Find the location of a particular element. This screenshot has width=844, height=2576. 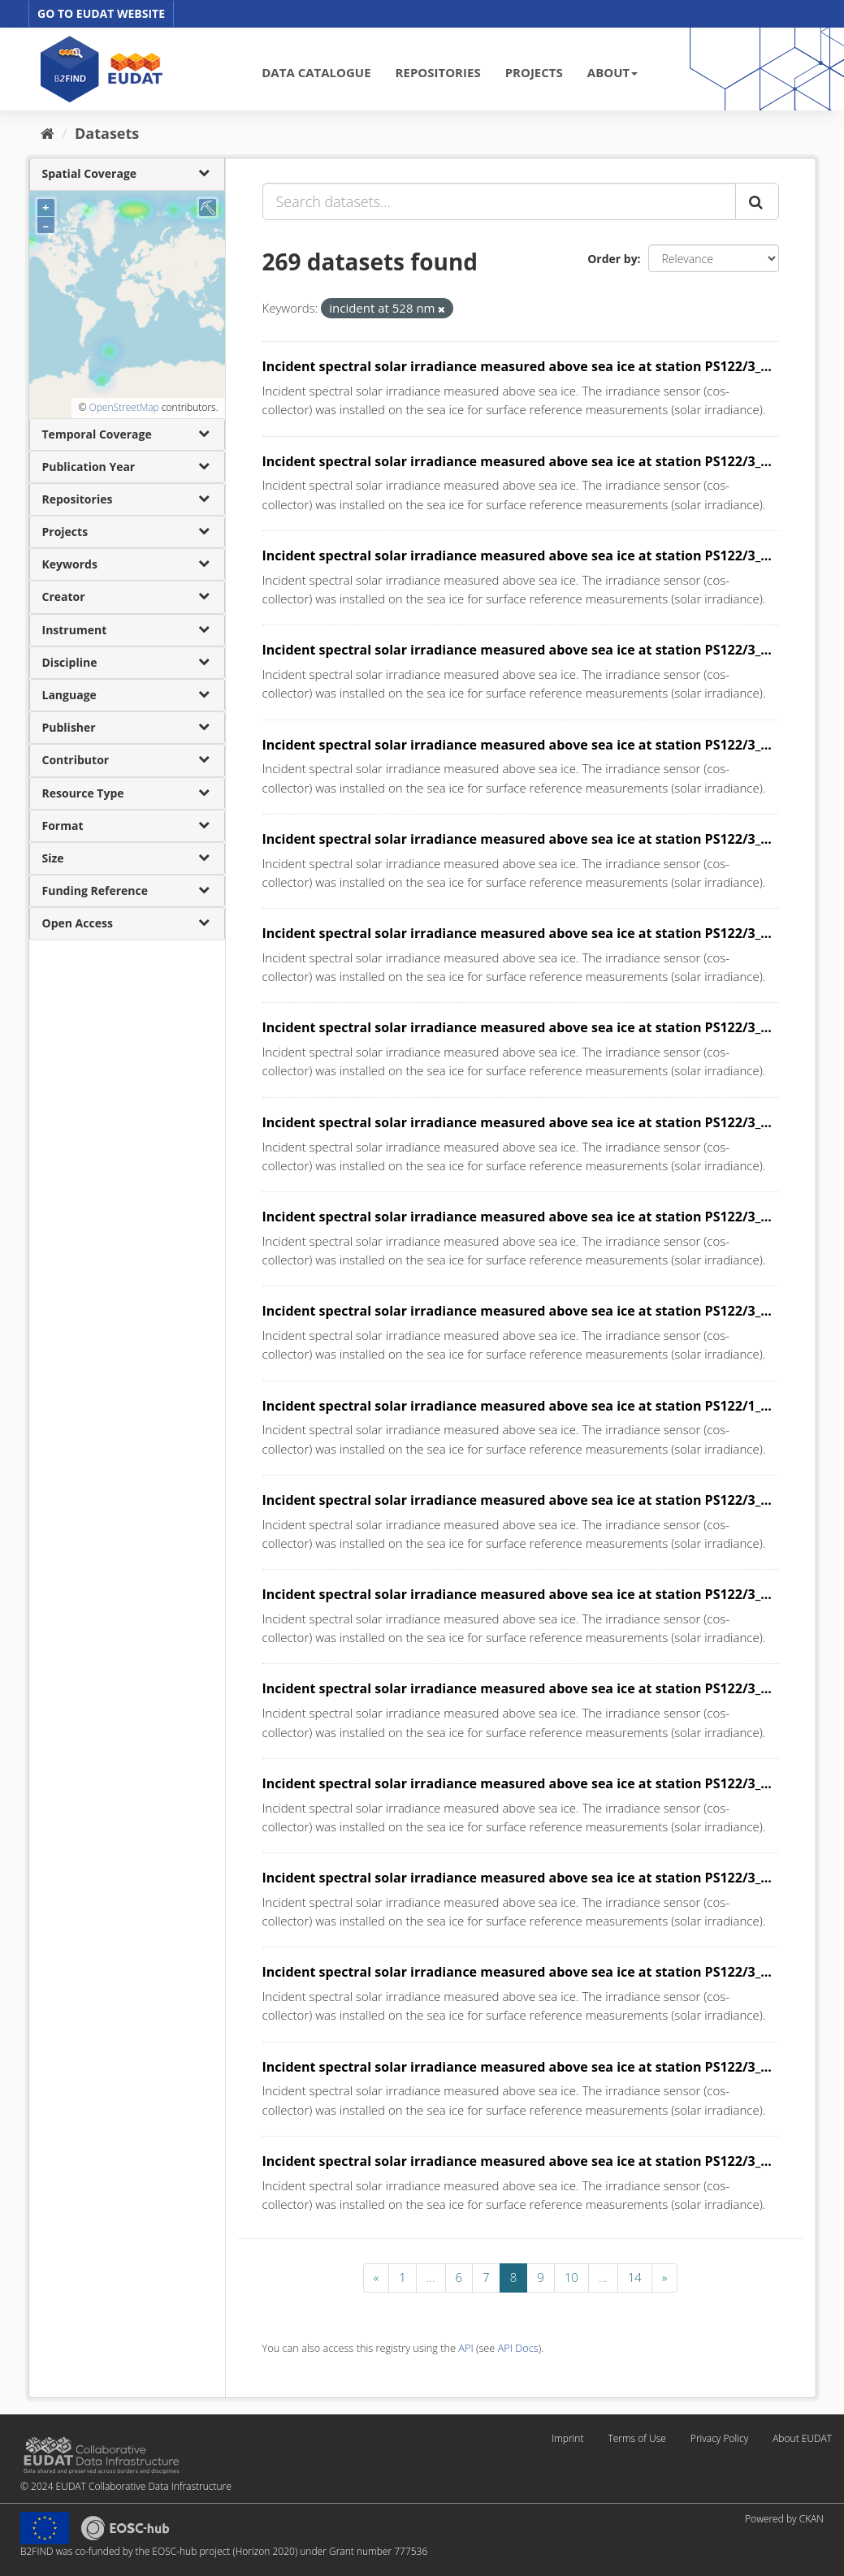

[Search datasets...] is located at coordinates (499, 201).